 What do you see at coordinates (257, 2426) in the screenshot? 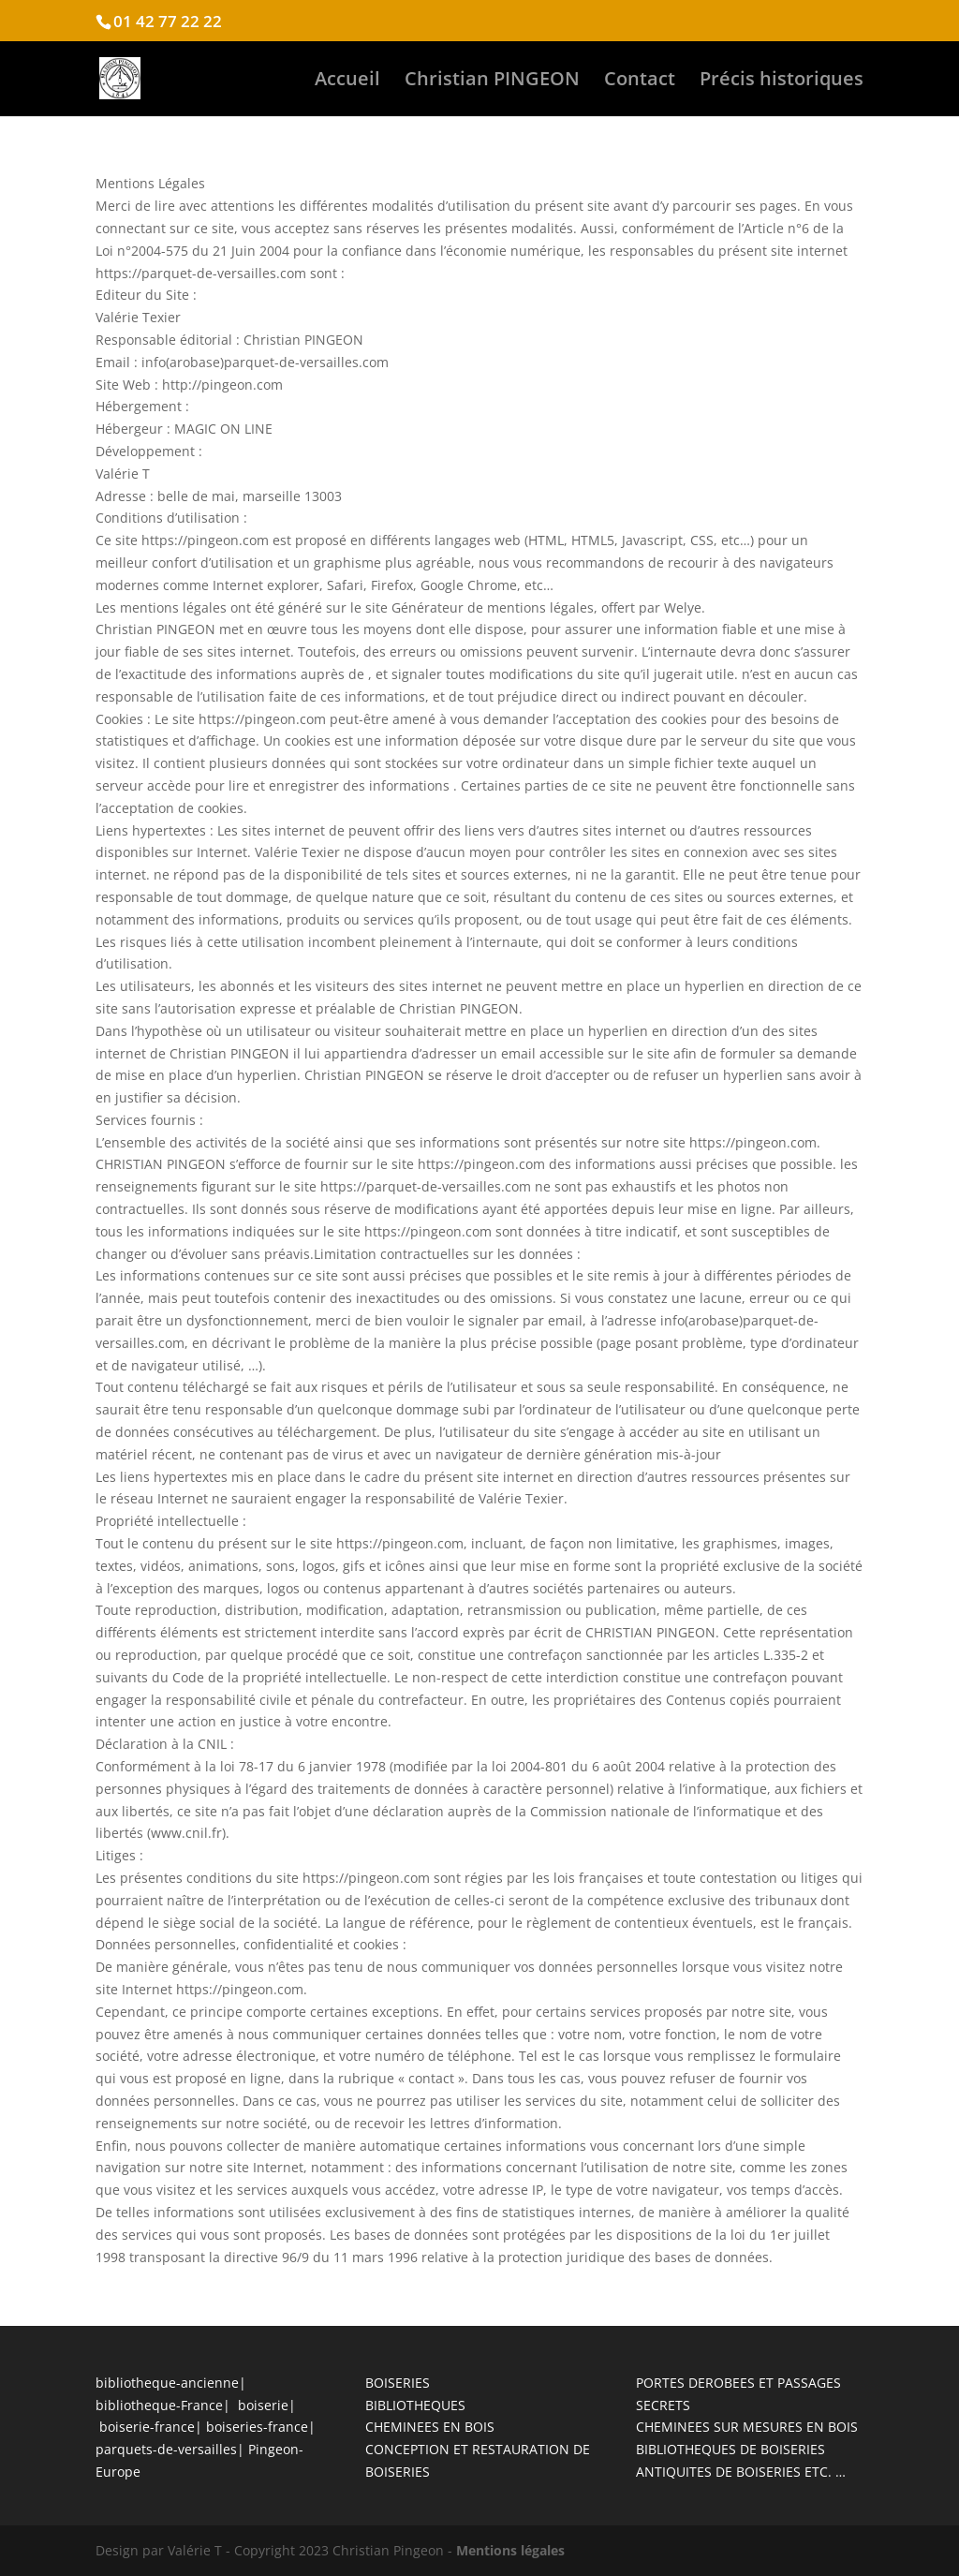
I see `boiseries-france` at bounding box center [257, 2426].